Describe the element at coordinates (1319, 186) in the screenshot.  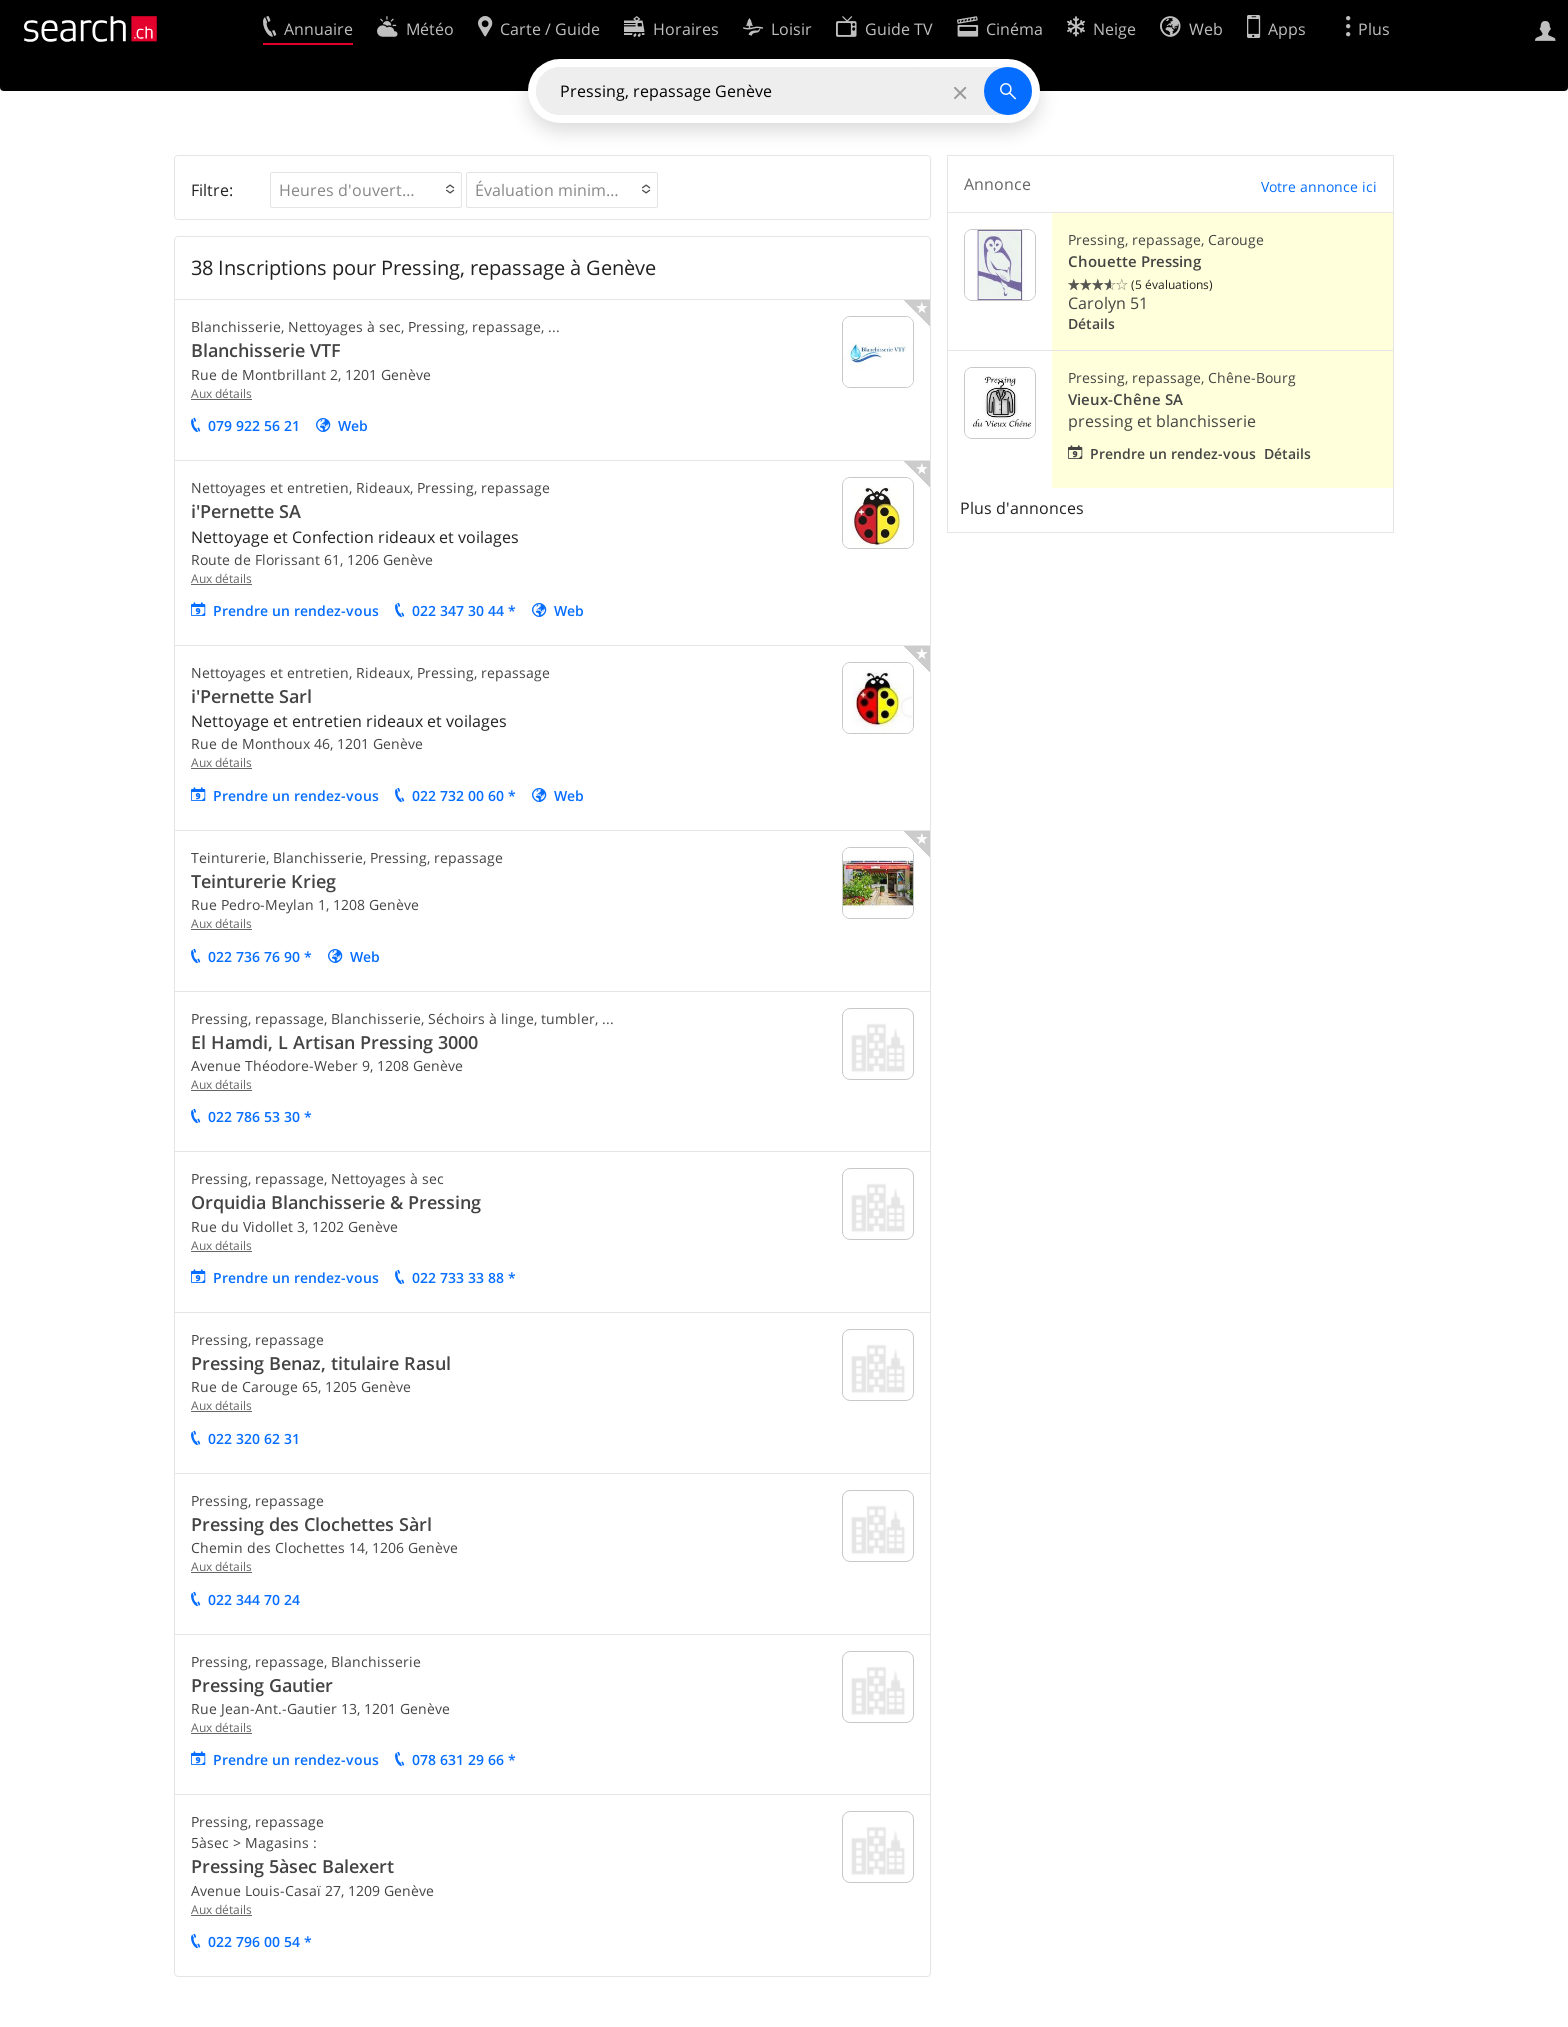
I see `Votre annonce ici` at that location.